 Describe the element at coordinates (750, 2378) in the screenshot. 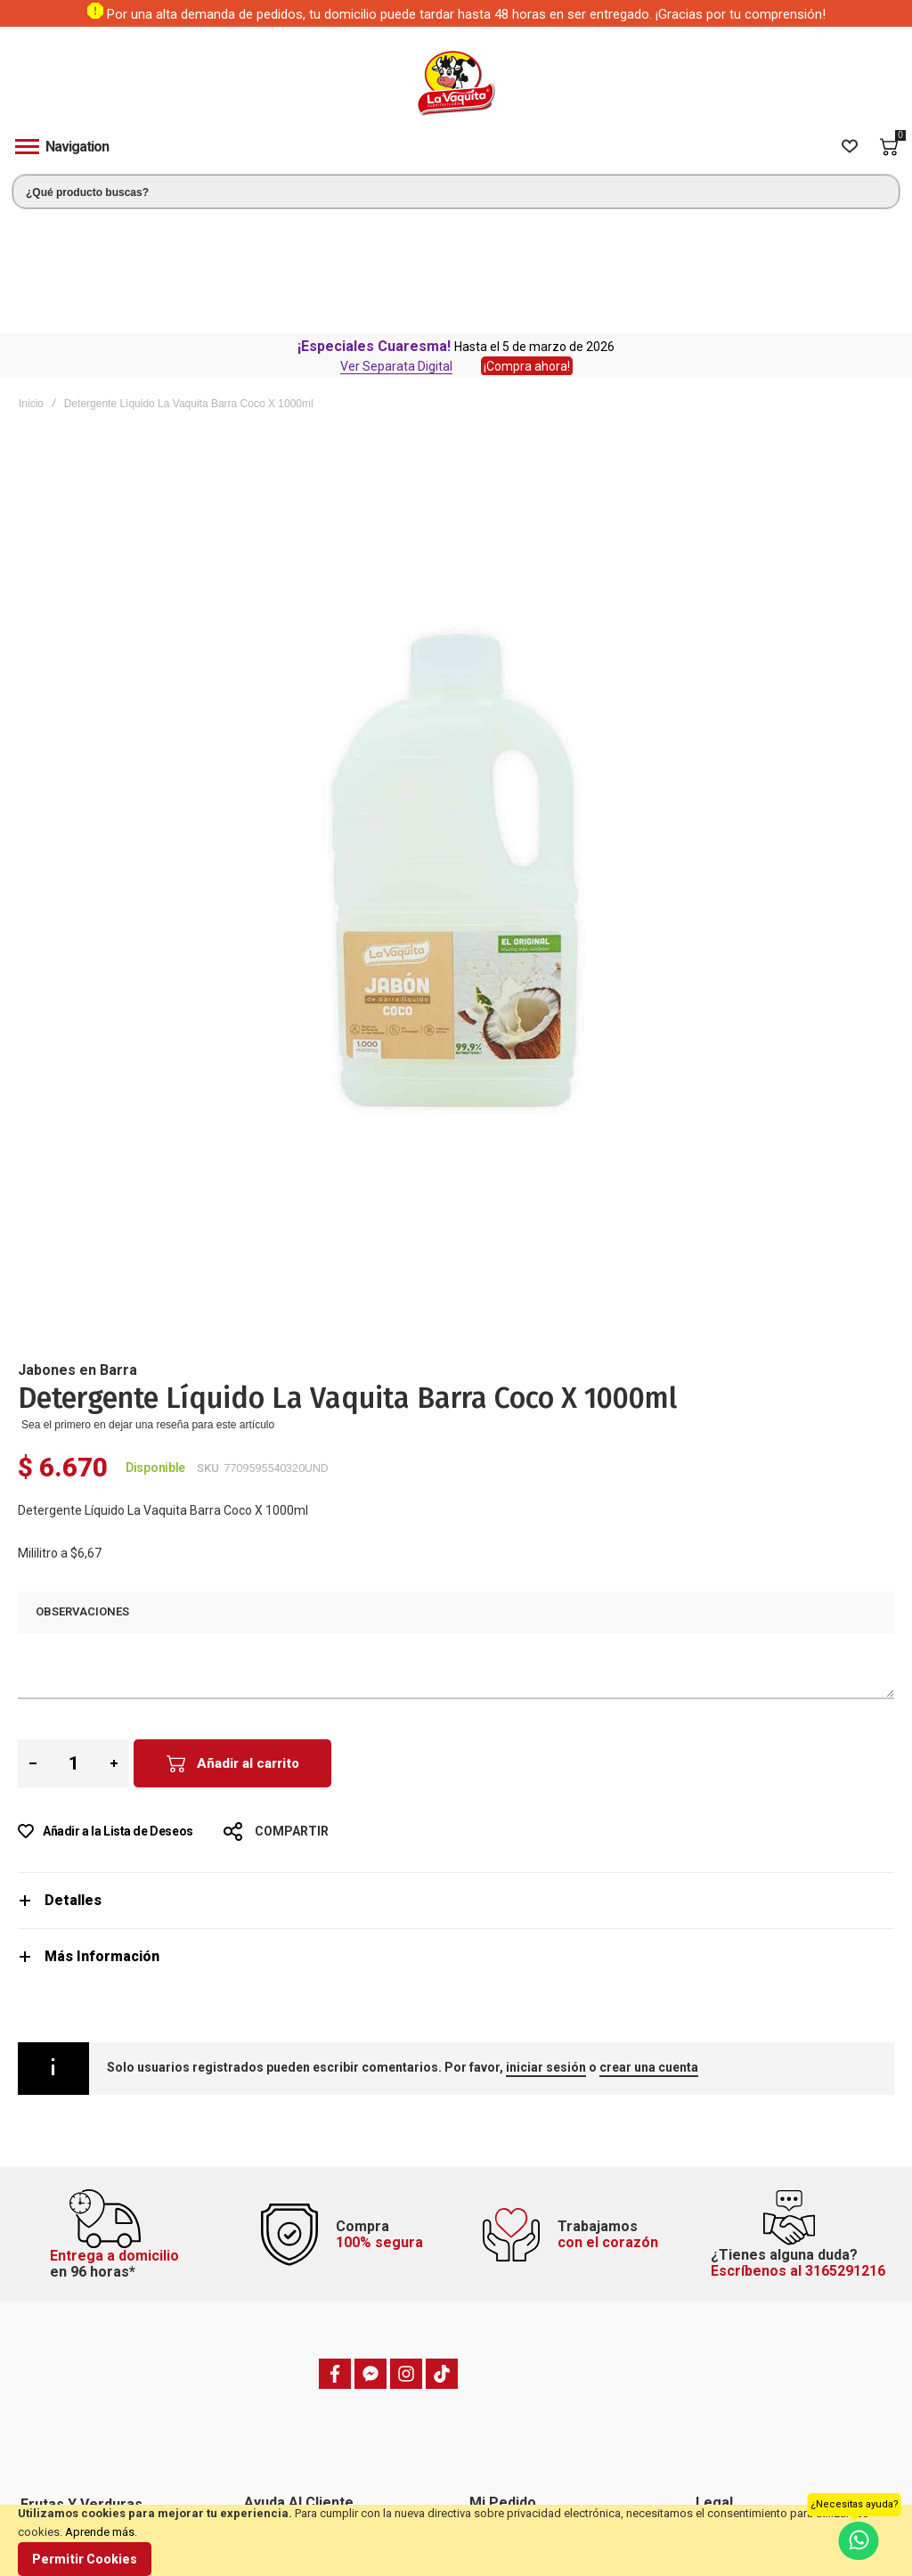

I see `Política de privacidad` at that location.